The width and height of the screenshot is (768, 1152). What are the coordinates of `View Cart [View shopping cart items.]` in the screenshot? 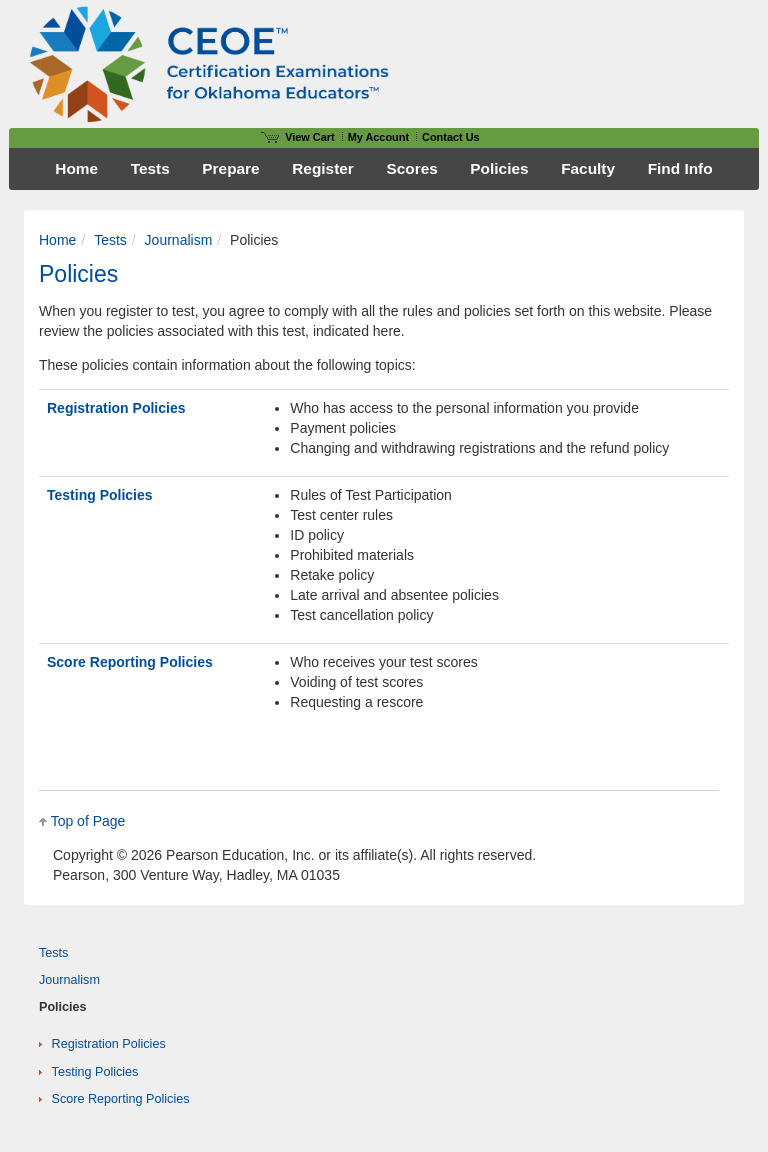 It's located at (298, 137).